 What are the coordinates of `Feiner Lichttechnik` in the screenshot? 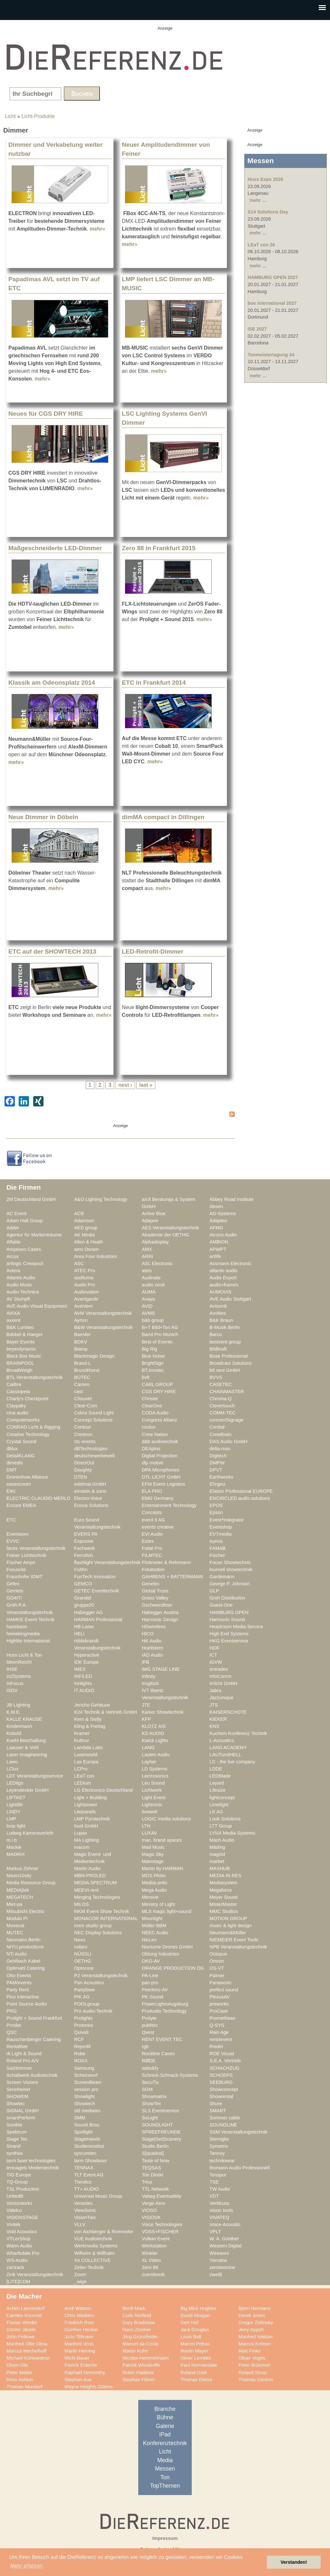 It's located at (26, 1555).